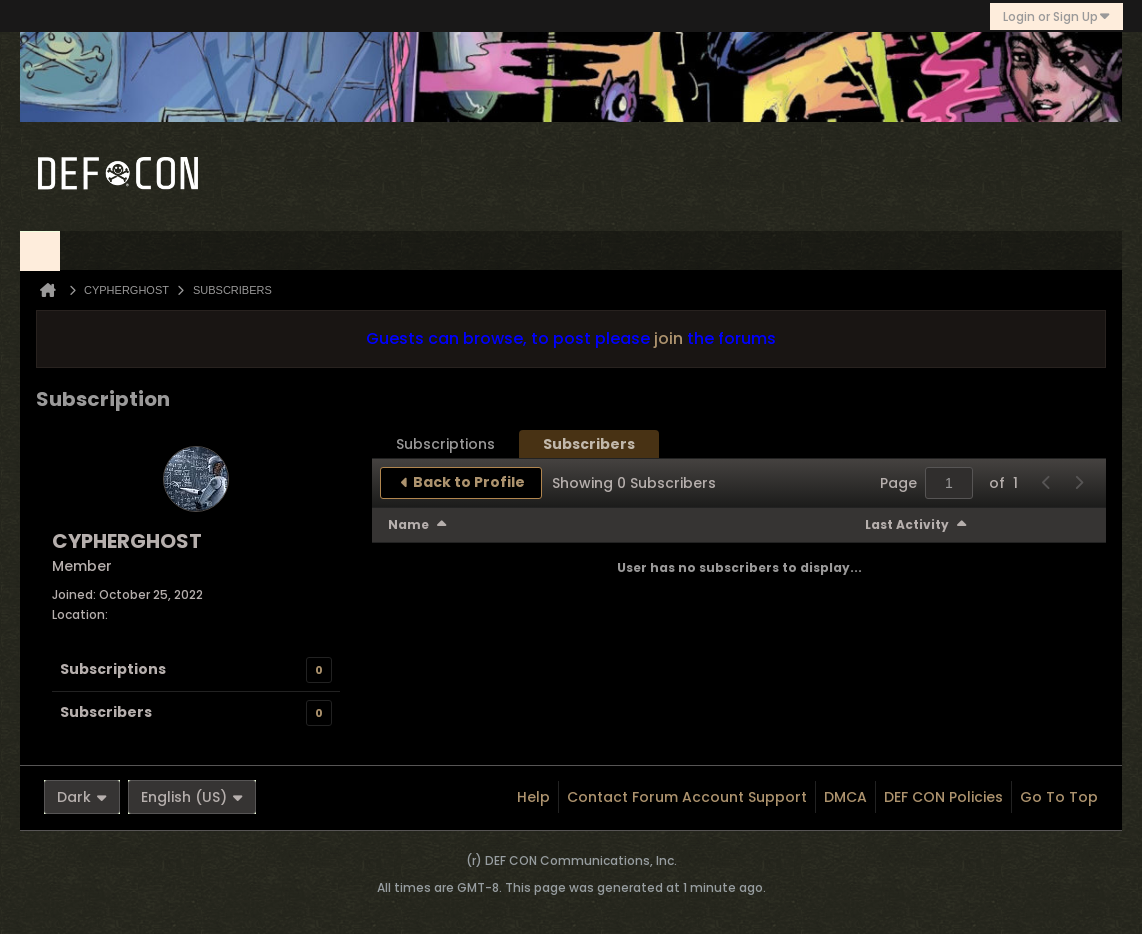  Describe the element at coordinates (82, 797) in the screenshot. I see `Dark` at that location.